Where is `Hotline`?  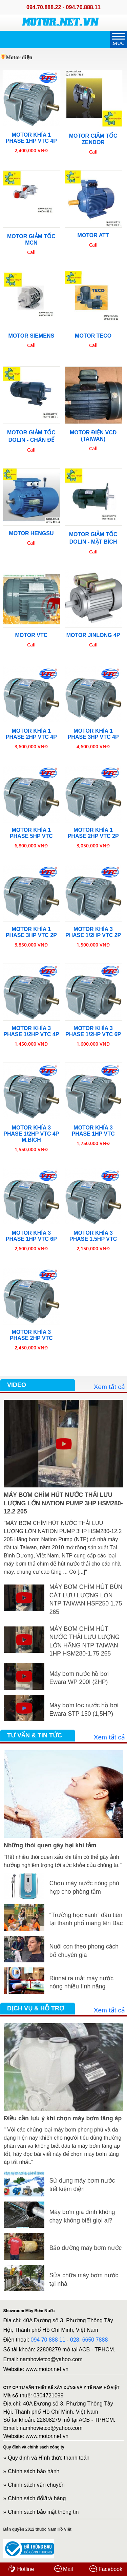 Hotline is located at coordinates (21, 2568).